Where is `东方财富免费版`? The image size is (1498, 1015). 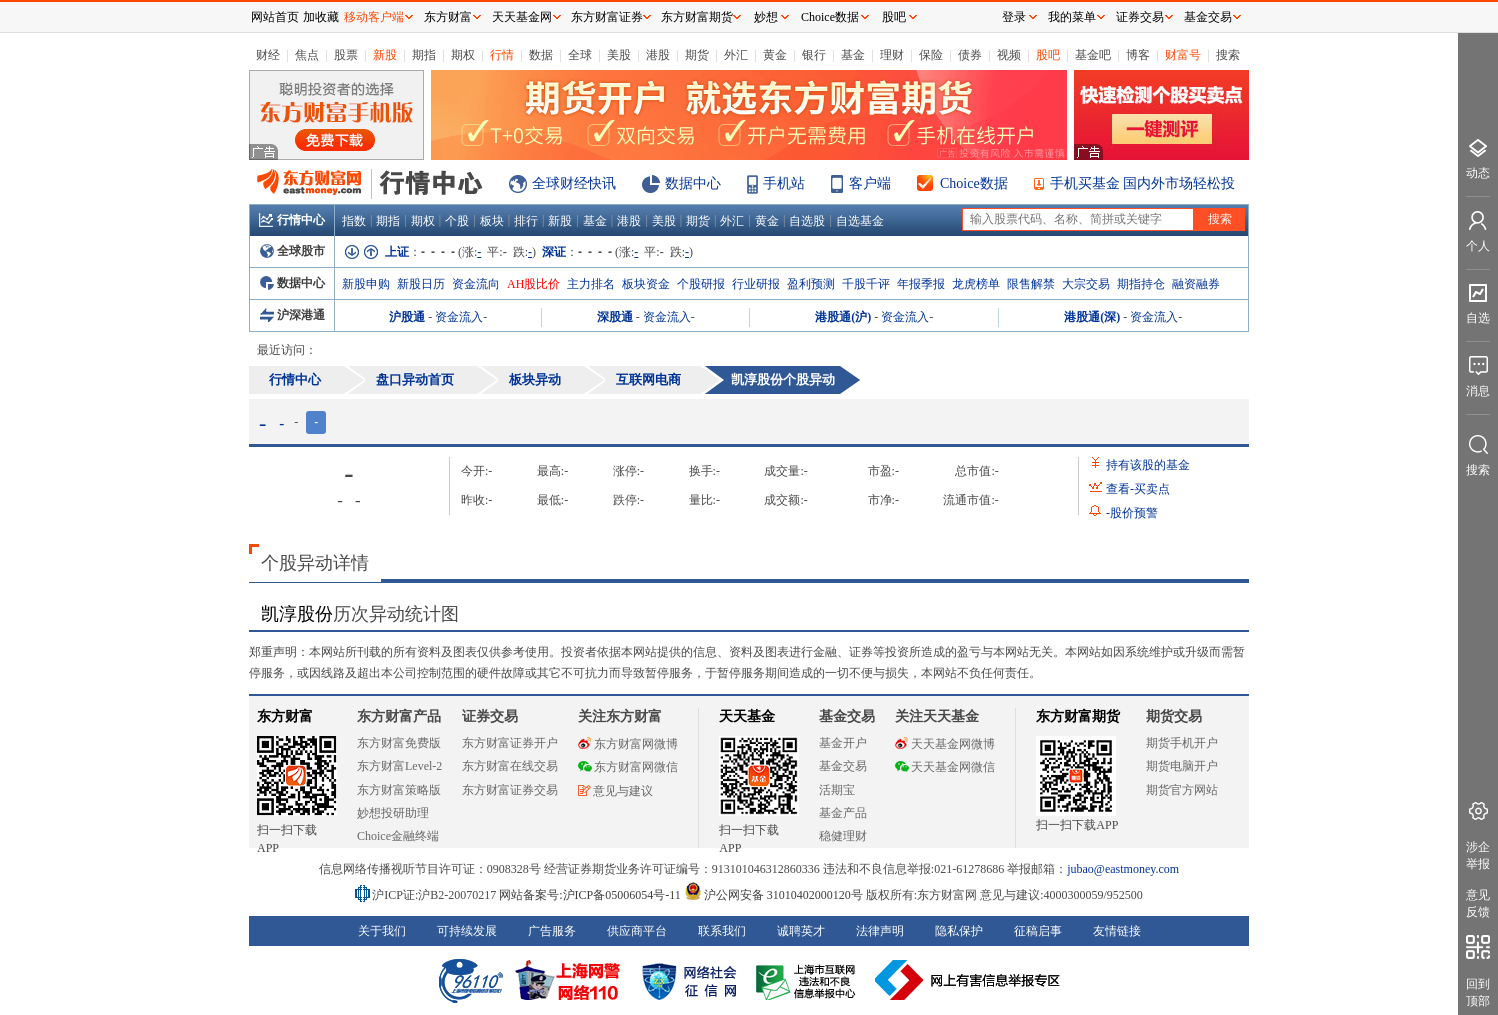
东方财富免费版 is located at coordinates (399, 743).